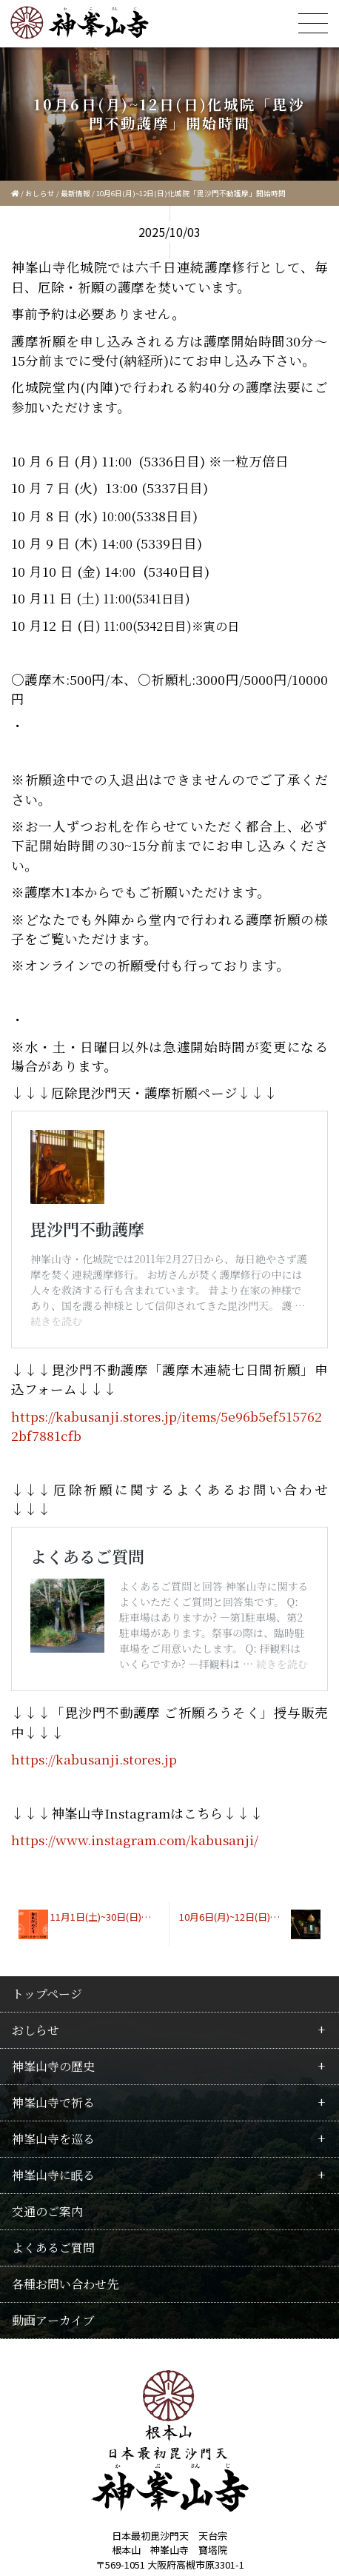  I want to click on 神峯山寺を巡る, so click(53, 2003).